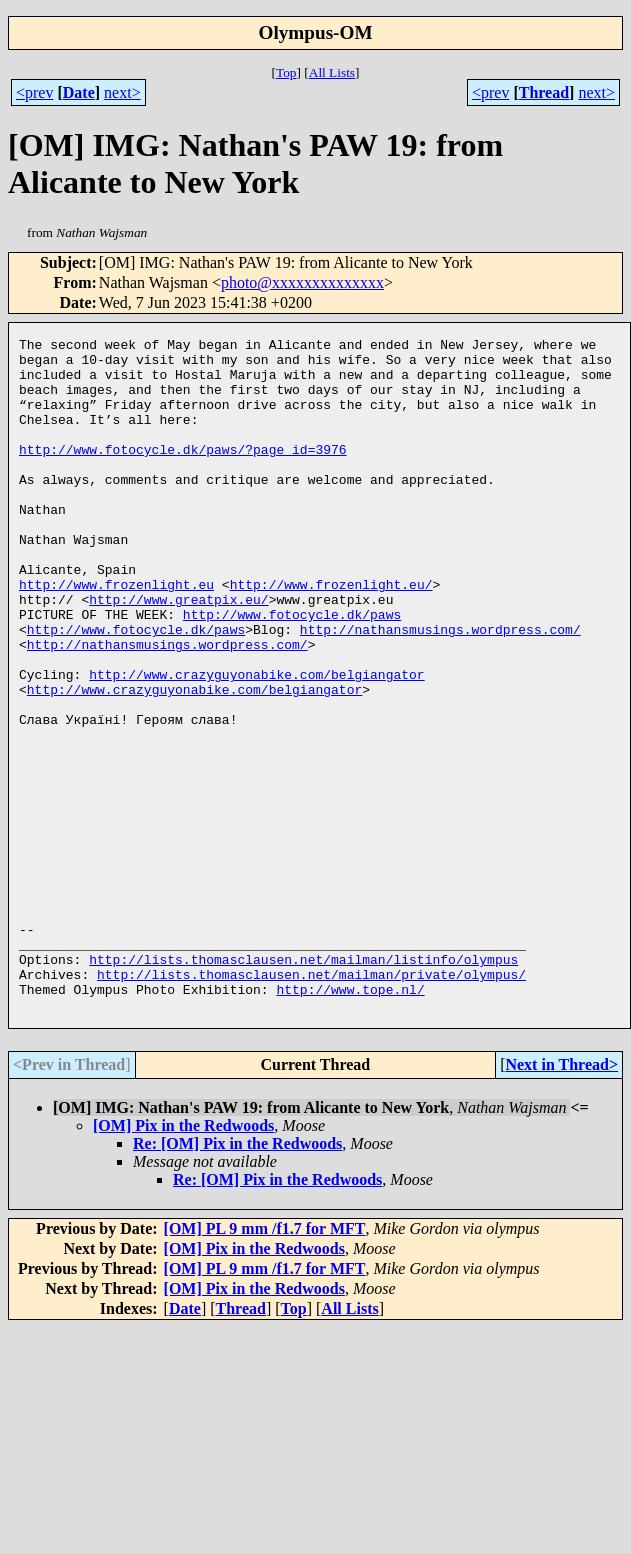 This screenshot has width=631, height=1553. What do you see at coordinates (183, 473) in the screenshot?
I see `http://www.fotocycle.dk/paws/?page_id=3976` at bounding box center [183, 473].